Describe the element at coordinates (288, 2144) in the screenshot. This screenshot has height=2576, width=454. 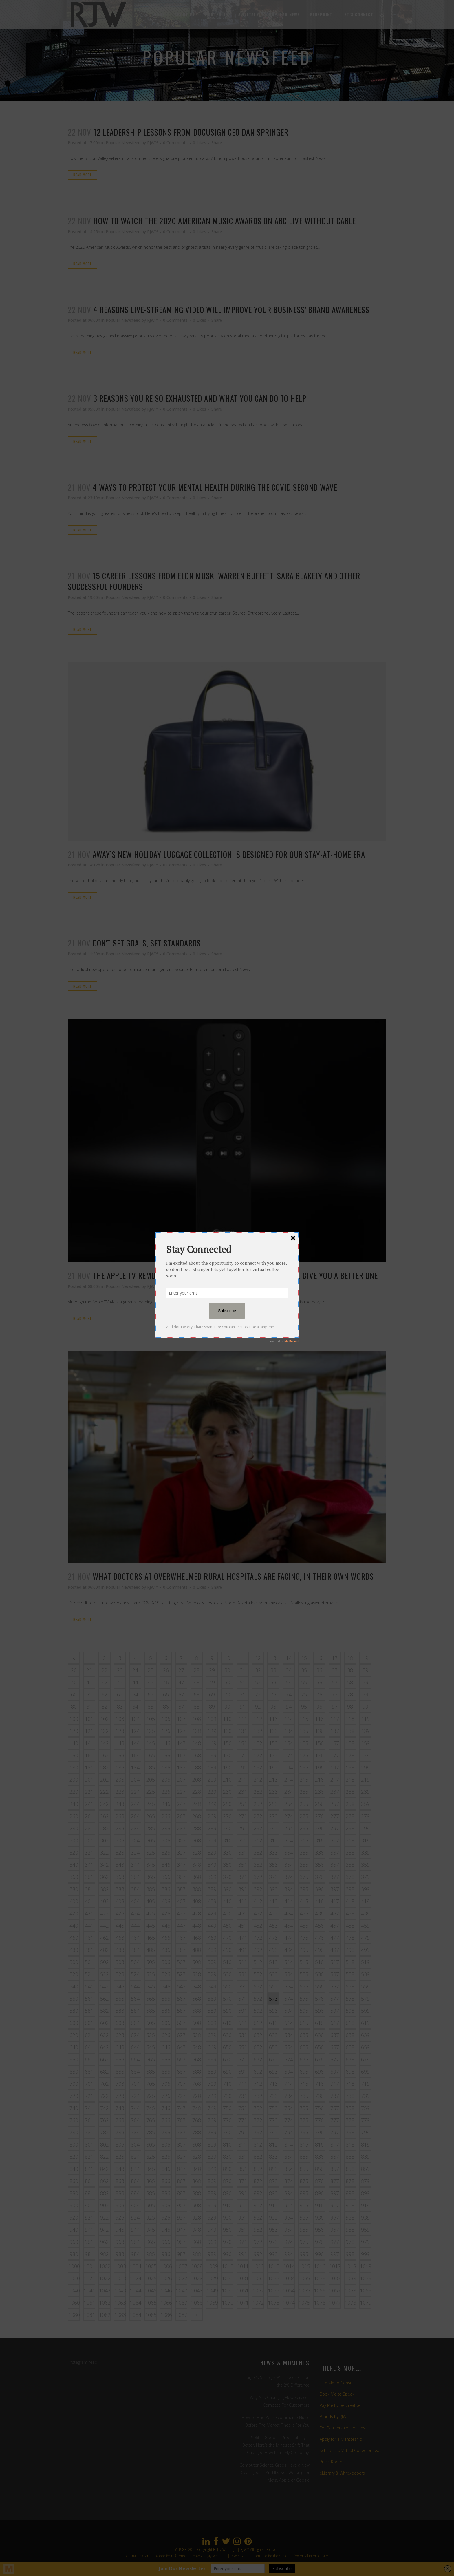
I see `814` at that location.